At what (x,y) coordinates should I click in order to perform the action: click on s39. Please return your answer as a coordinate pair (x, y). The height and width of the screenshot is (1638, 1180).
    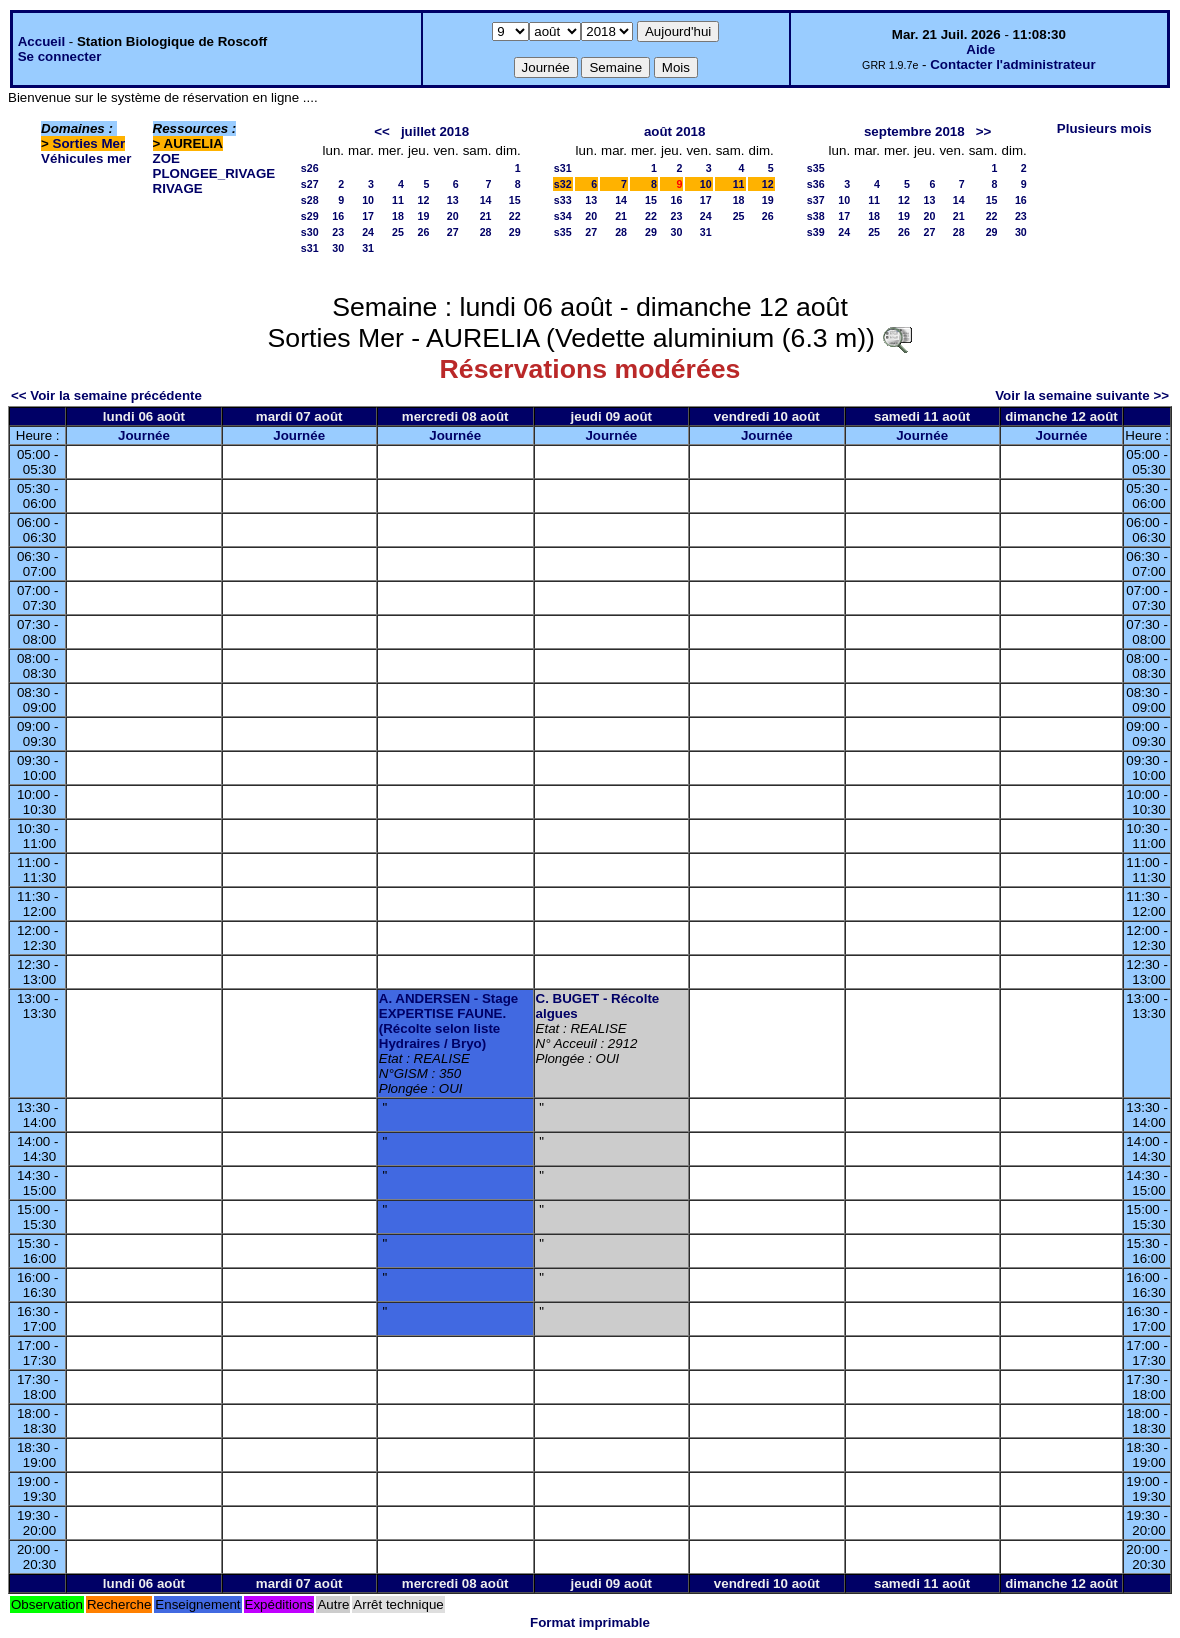
    Looking at the image, I should click on (816, 232).